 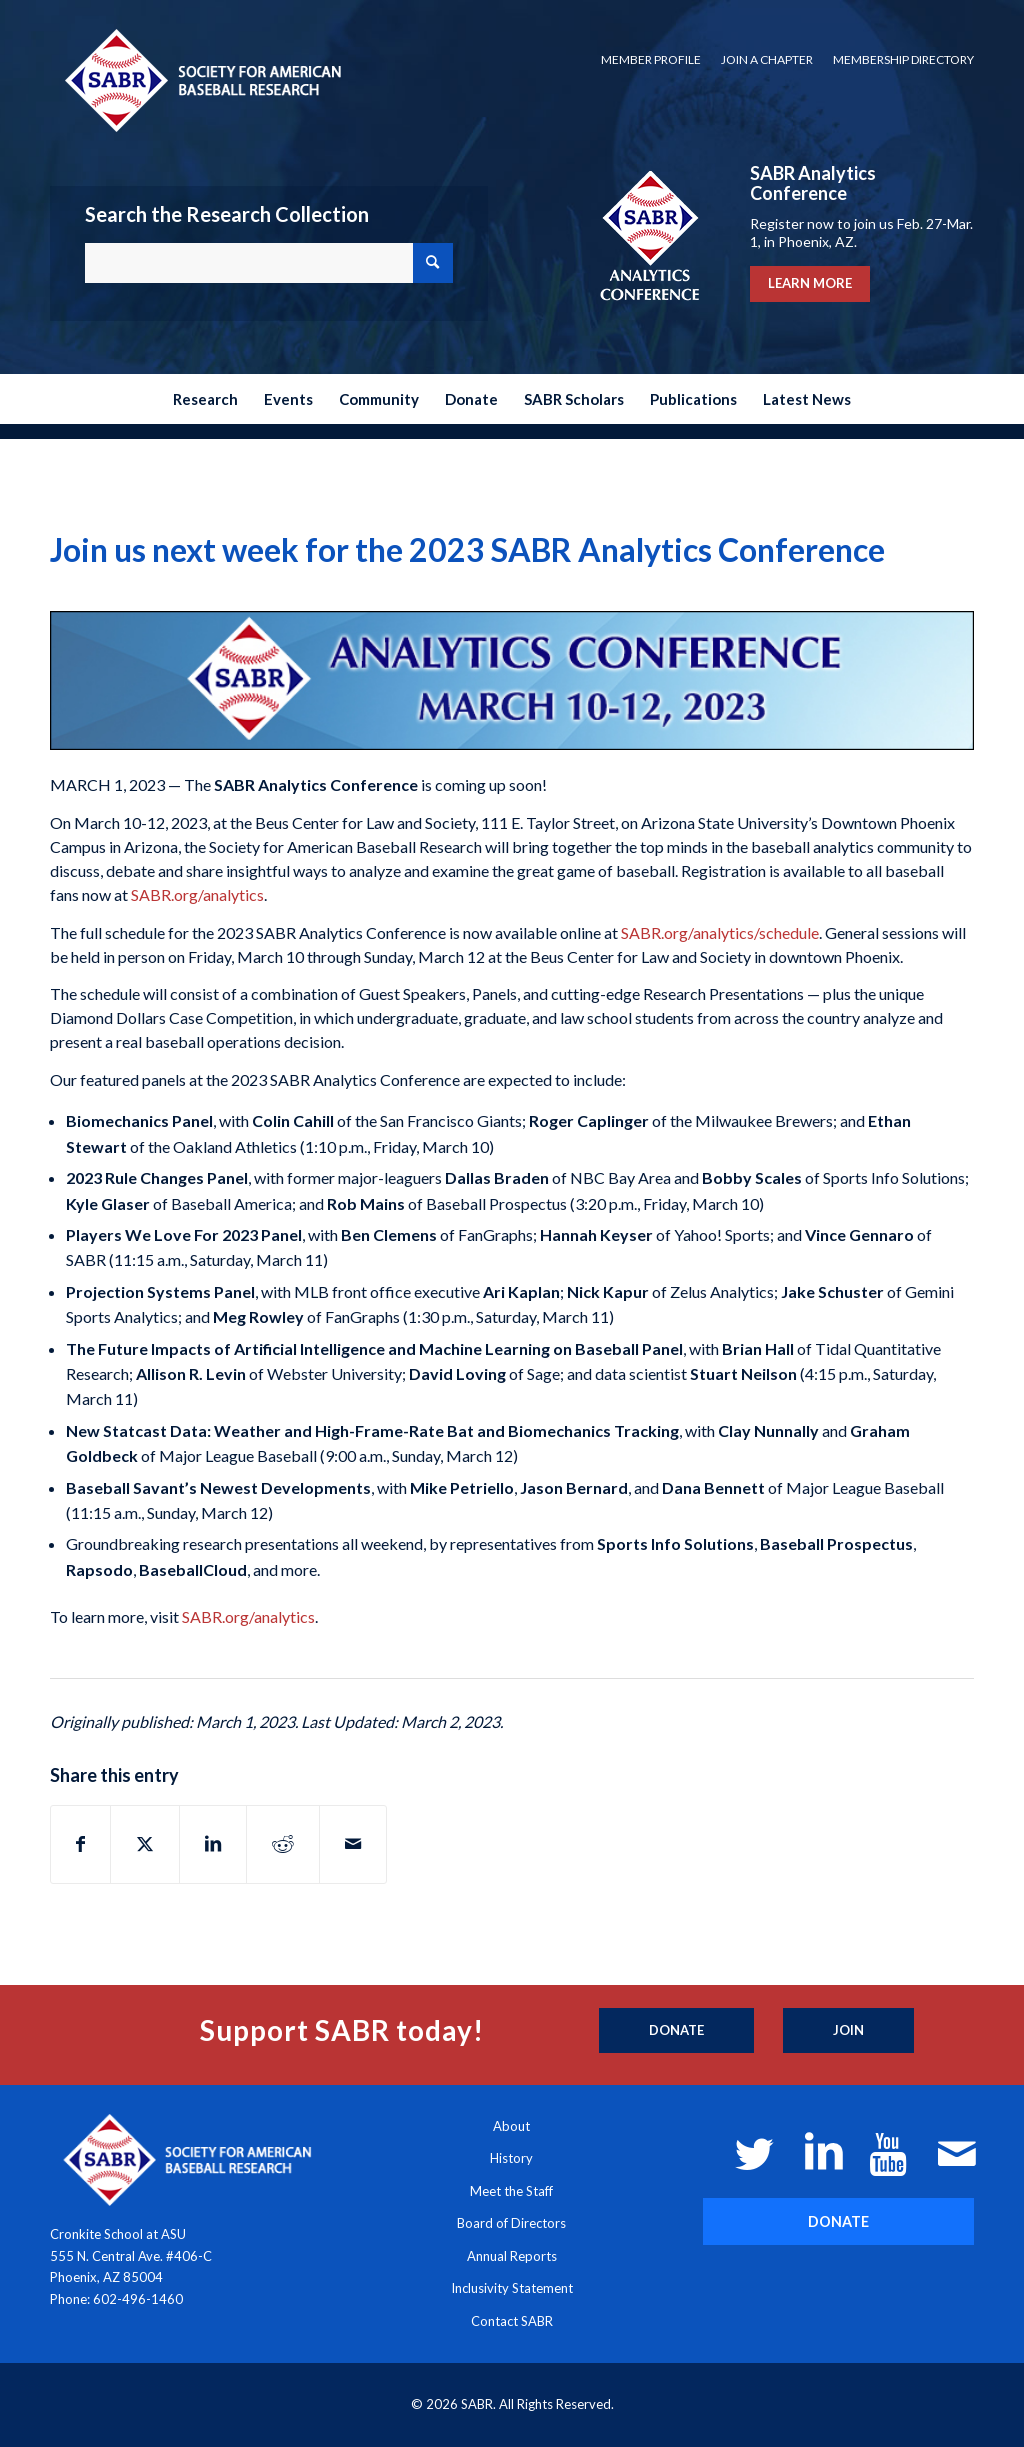 What do you see at coordinates (676, 2031) in the screenshot?
I see `[Donate]` at bounding box center [676, 2031].